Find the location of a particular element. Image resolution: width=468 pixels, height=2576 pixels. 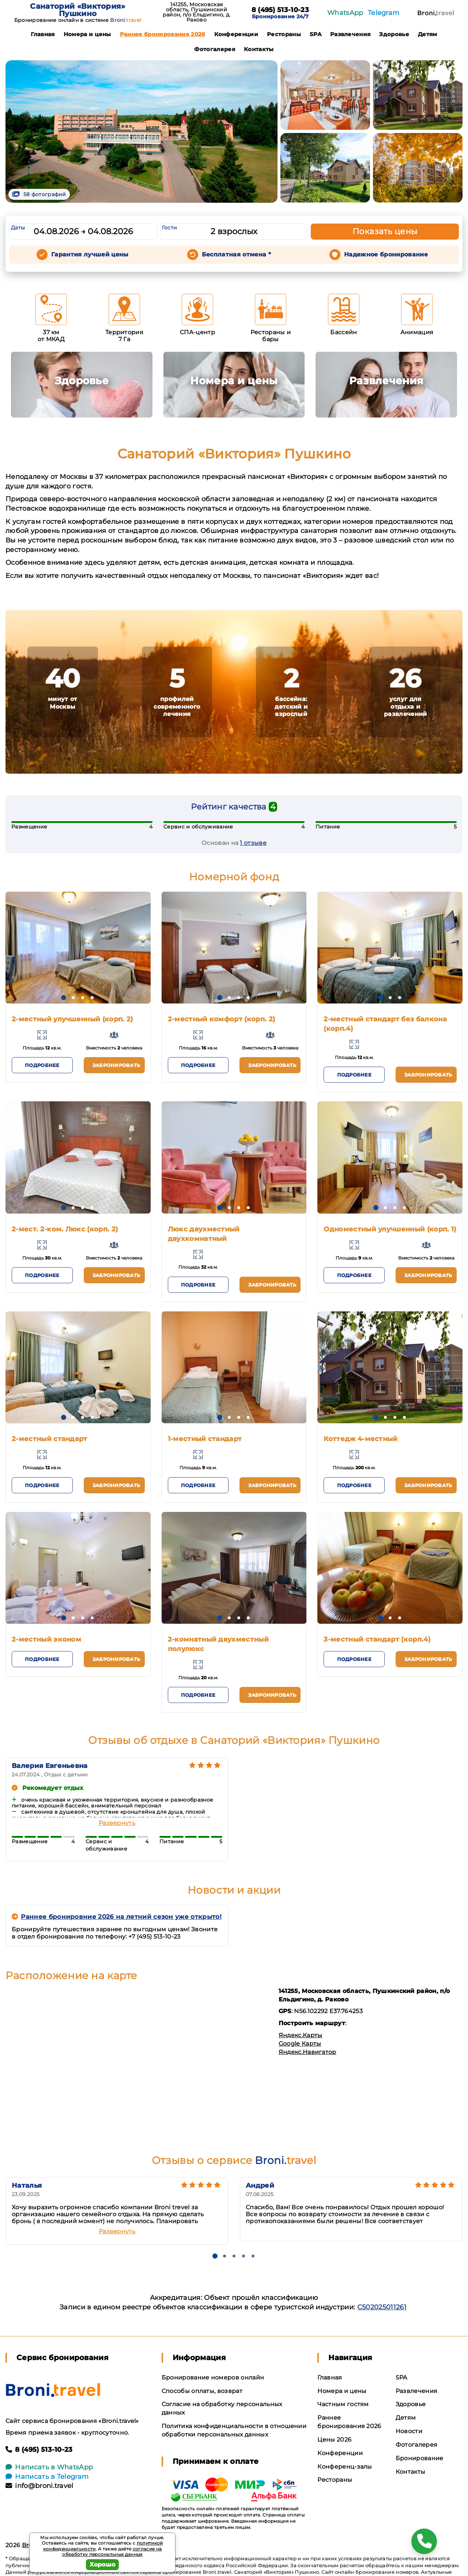

Главная is located at coordinates (42, 34).